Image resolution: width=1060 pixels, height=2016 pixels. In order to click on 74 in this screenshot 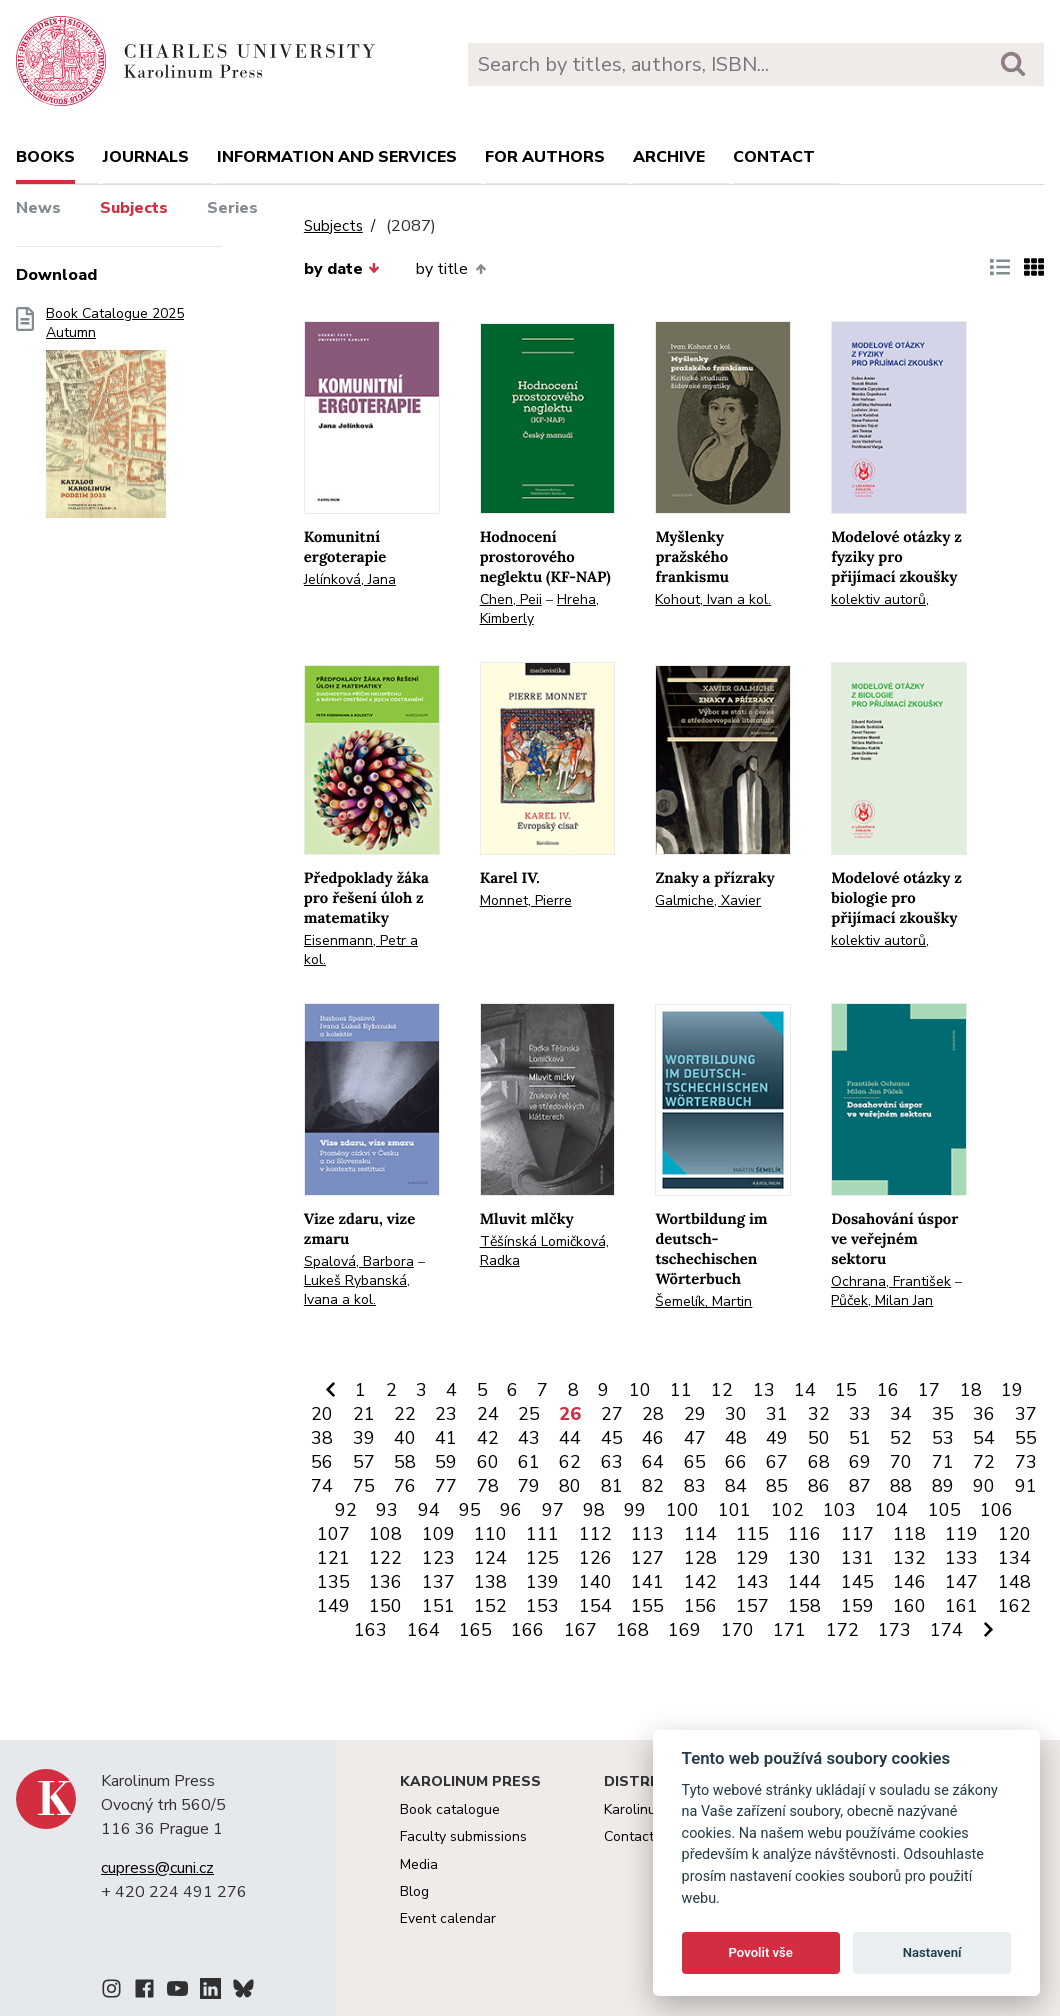, I will do `click(322, 1486)`.